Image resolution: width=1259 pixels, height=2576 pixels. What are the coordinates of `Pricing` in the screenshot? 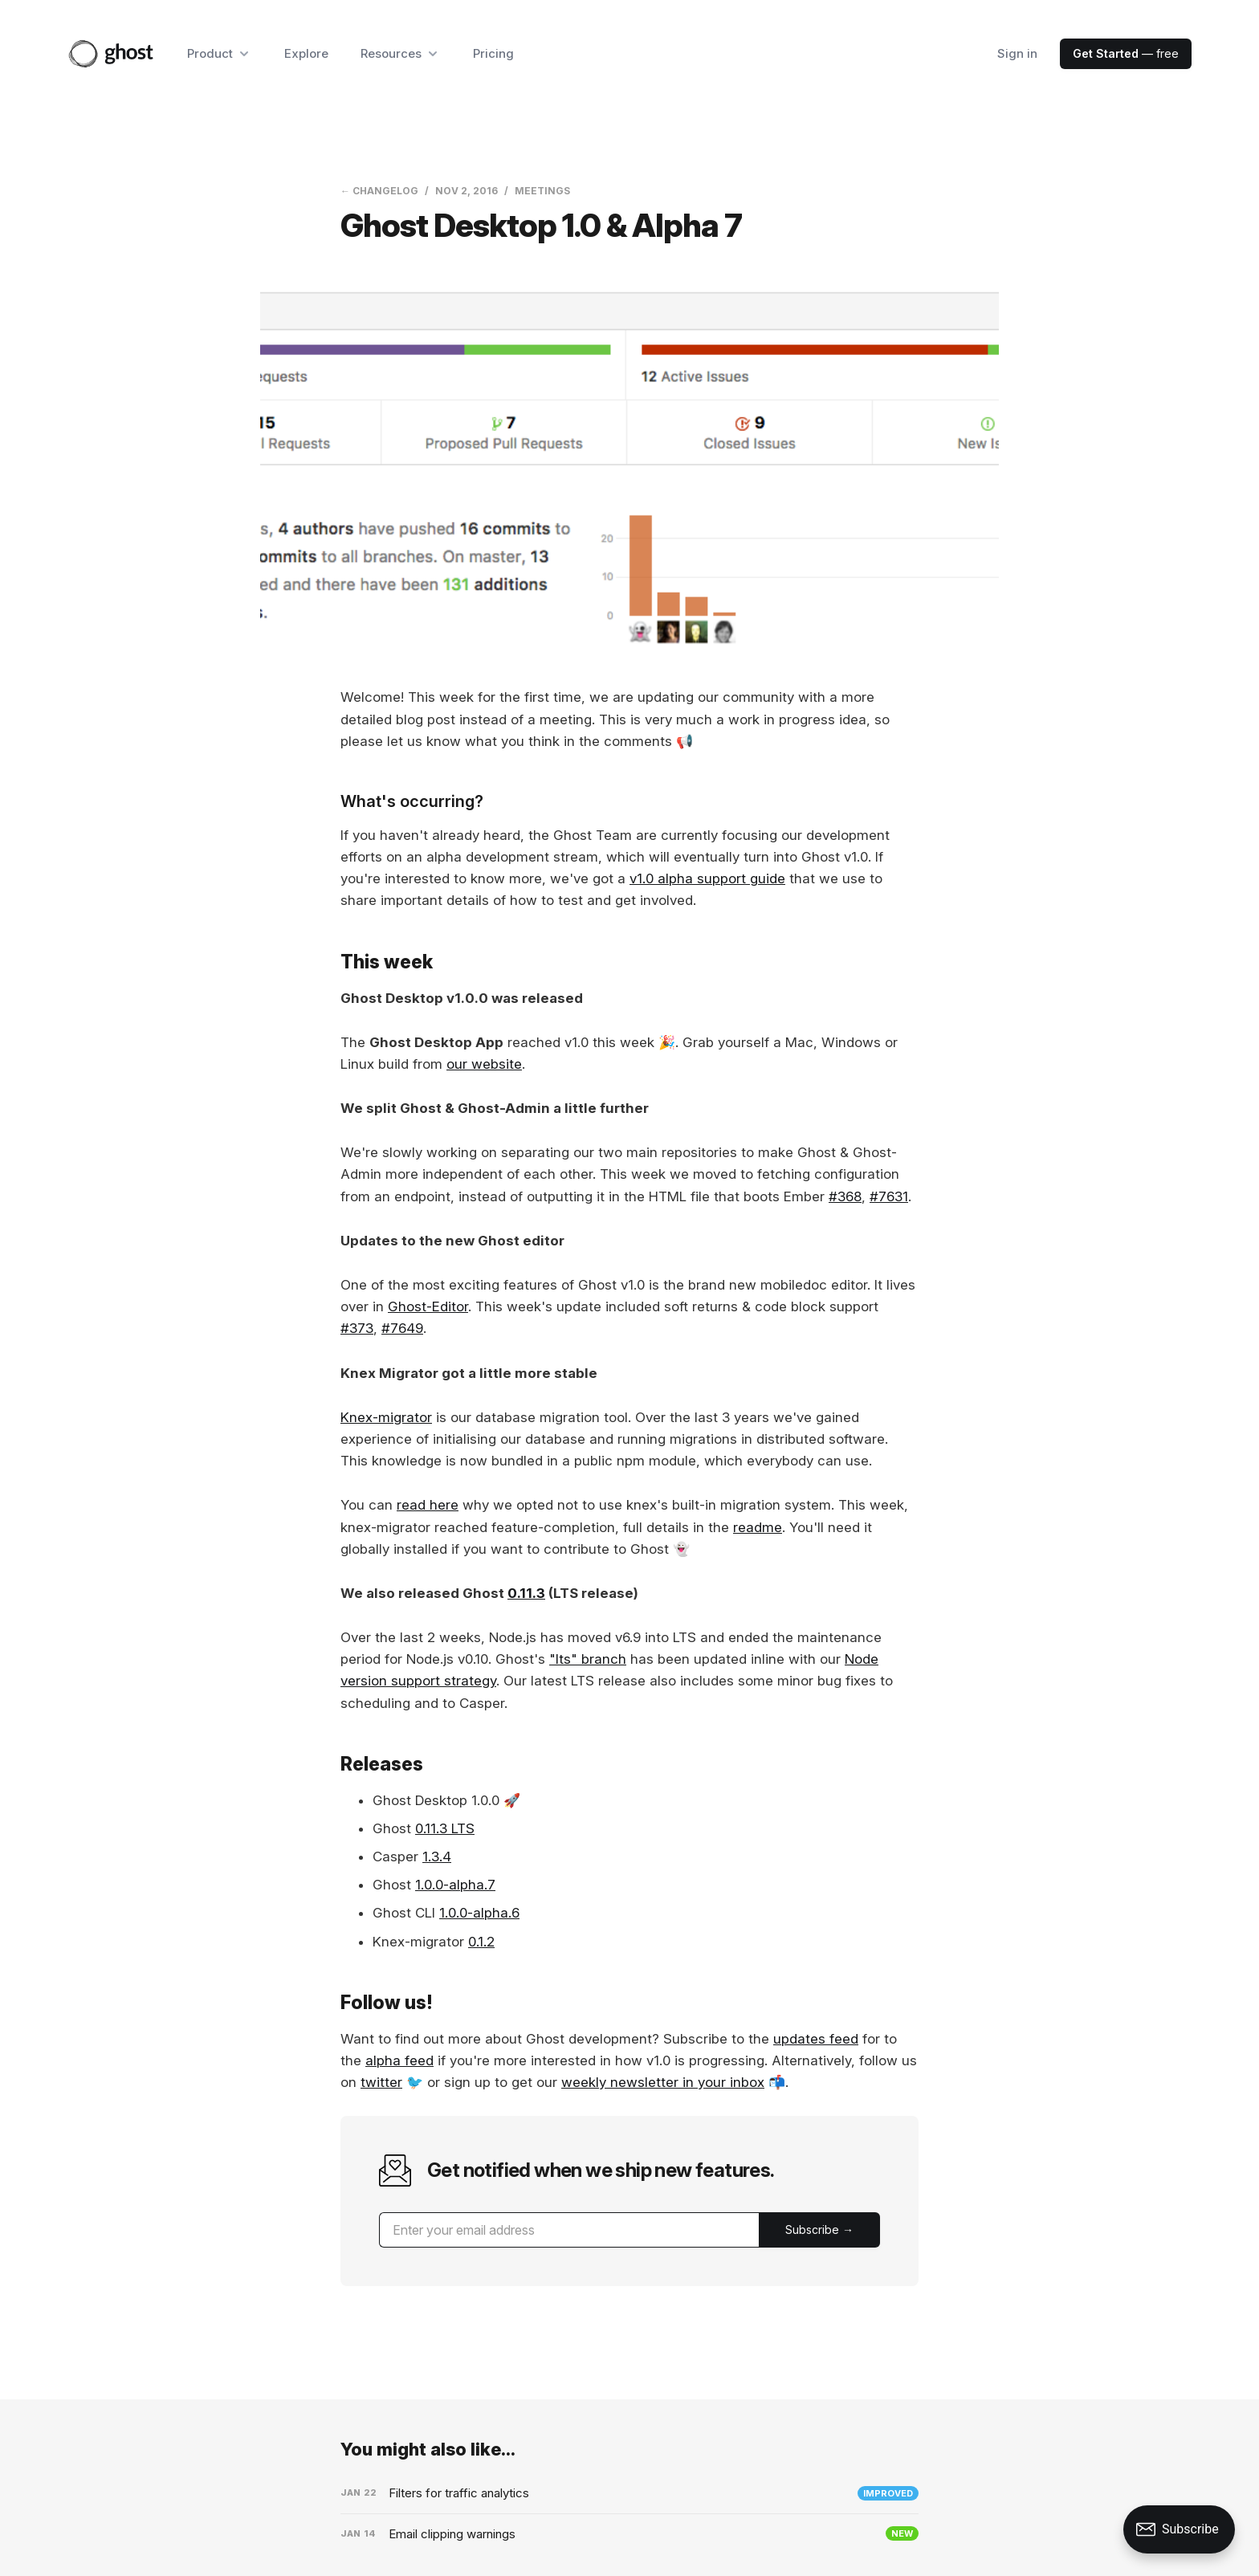 It's located at (493, 53).